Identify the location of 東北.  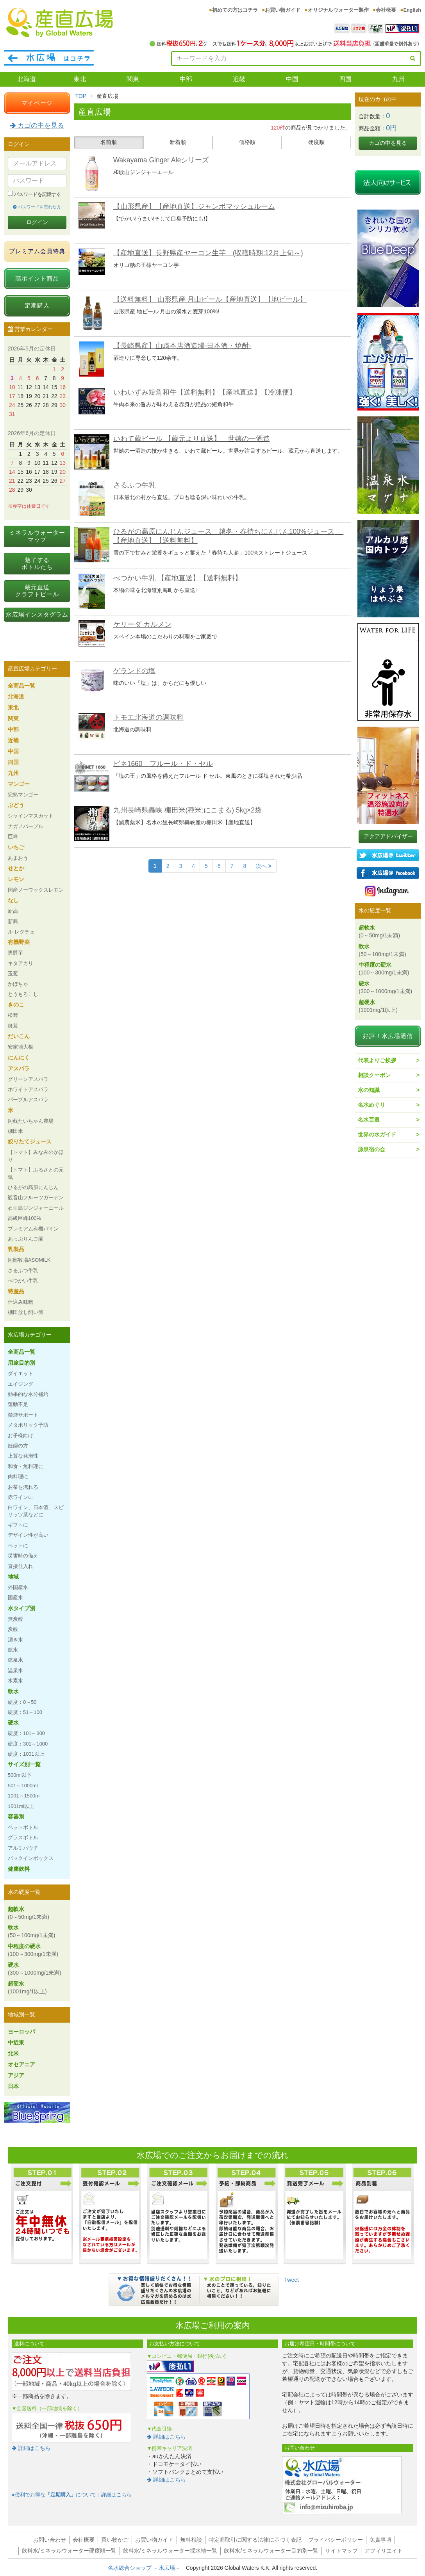
(79, 79).